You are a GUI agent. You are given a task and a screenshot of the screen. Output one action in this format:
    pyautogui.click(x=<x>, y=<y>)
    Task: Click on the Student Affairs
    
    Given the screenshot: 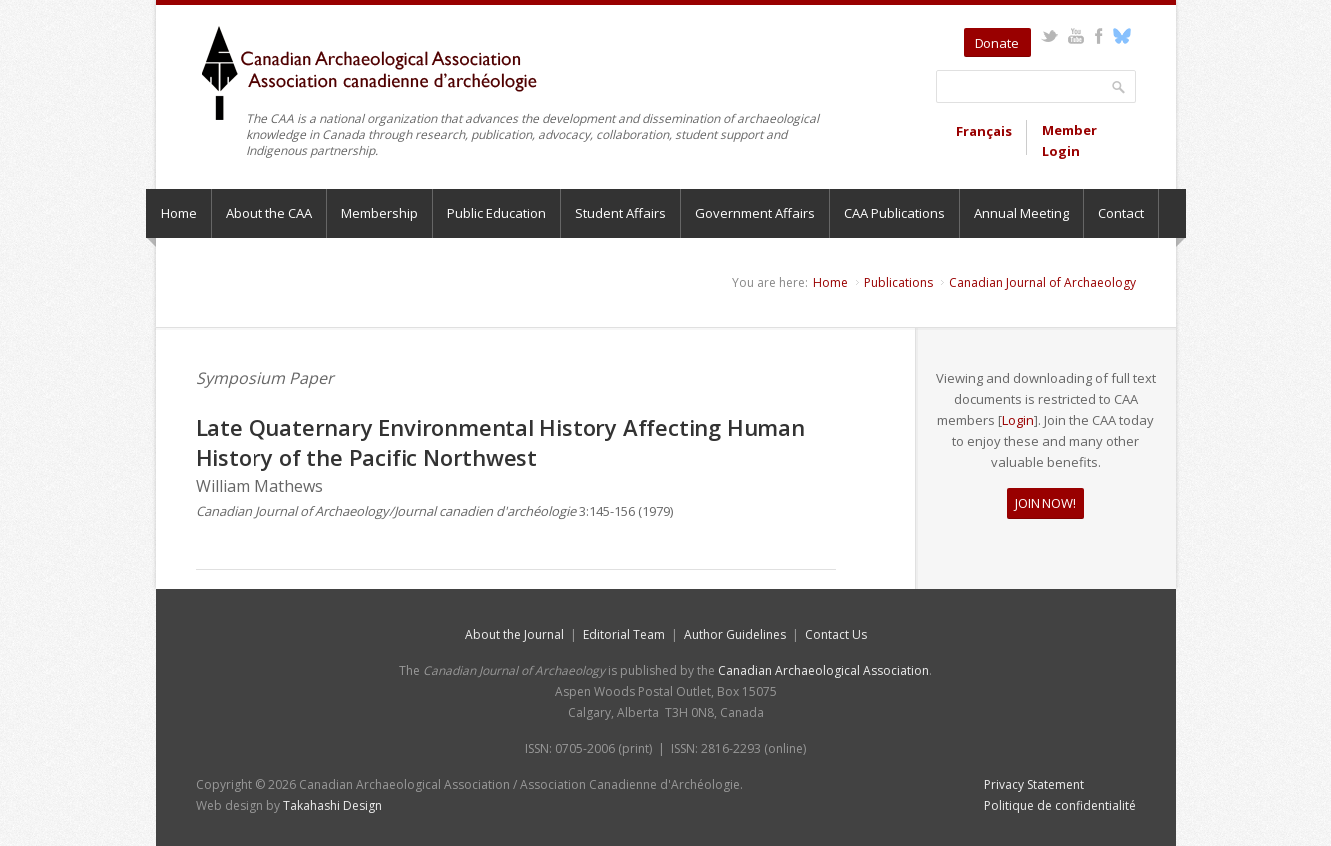 What is the action you would take?
    pyautogui.click(x=620, y=213)
    